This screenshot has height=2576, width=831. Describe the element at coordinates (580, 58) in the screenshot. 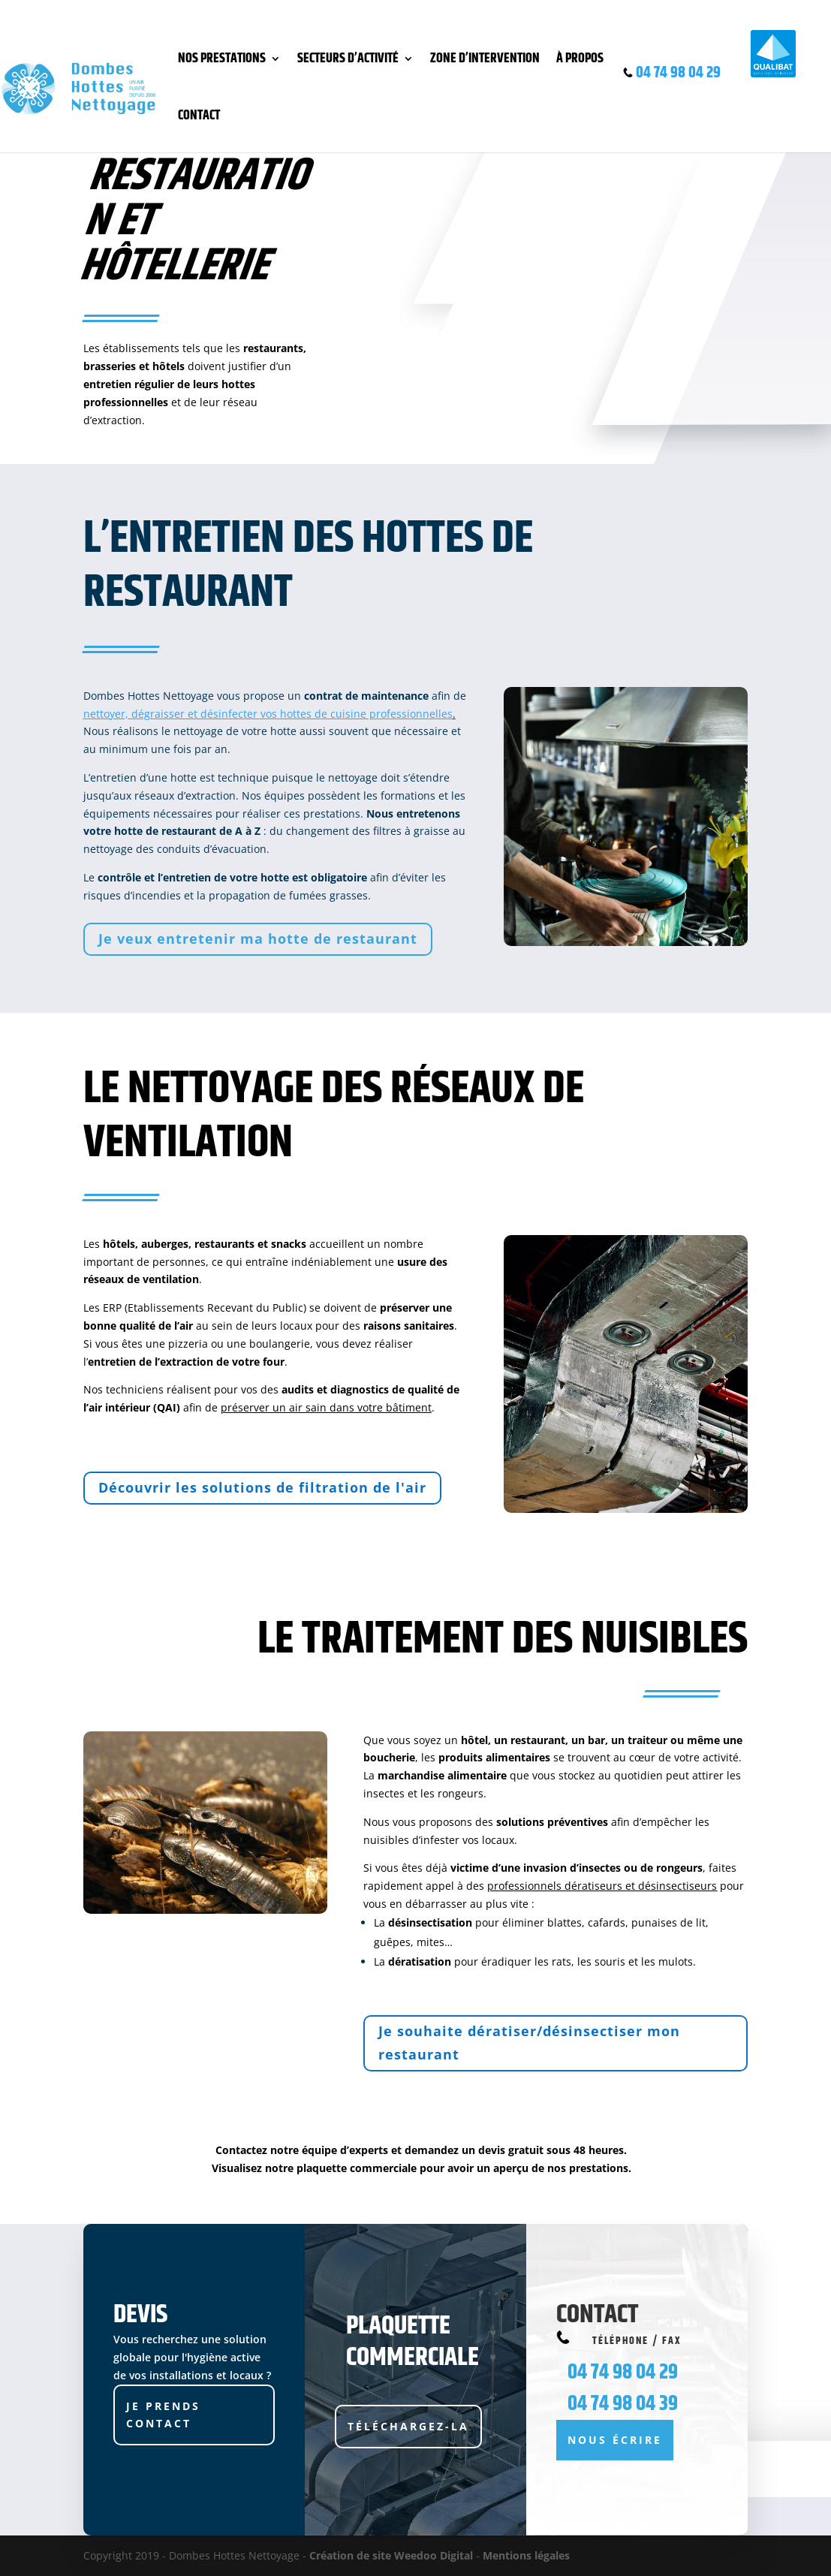

I see `À propos` at that location.